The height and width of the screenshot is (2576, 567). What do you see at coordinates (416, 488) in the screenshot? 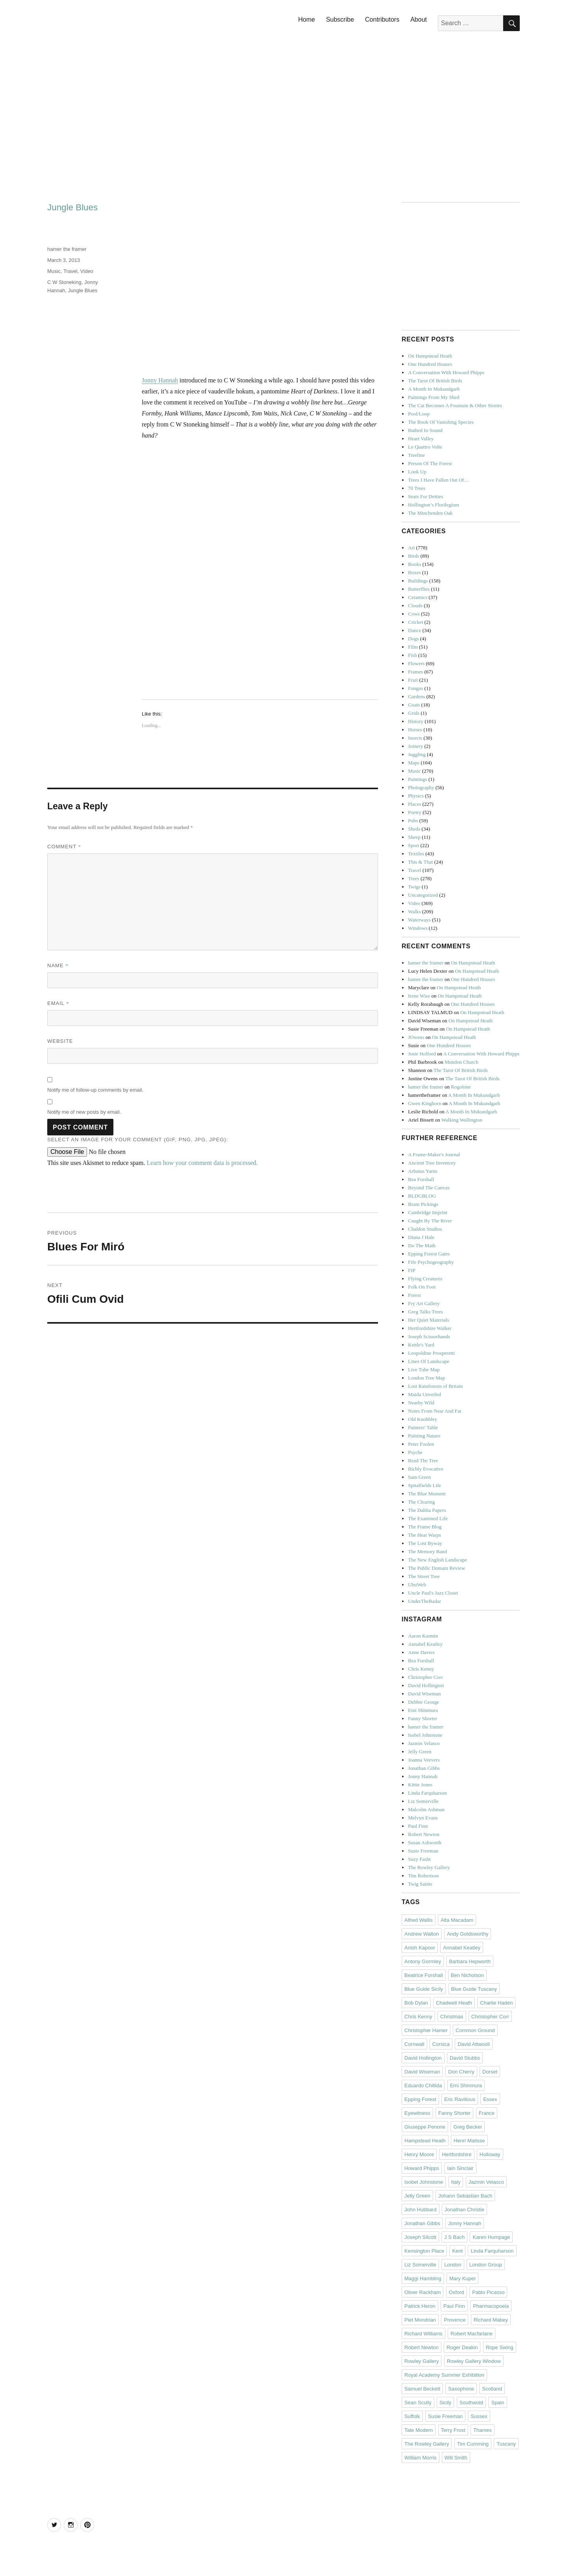
I see `70 Trees` at bounding box center [416, 488].